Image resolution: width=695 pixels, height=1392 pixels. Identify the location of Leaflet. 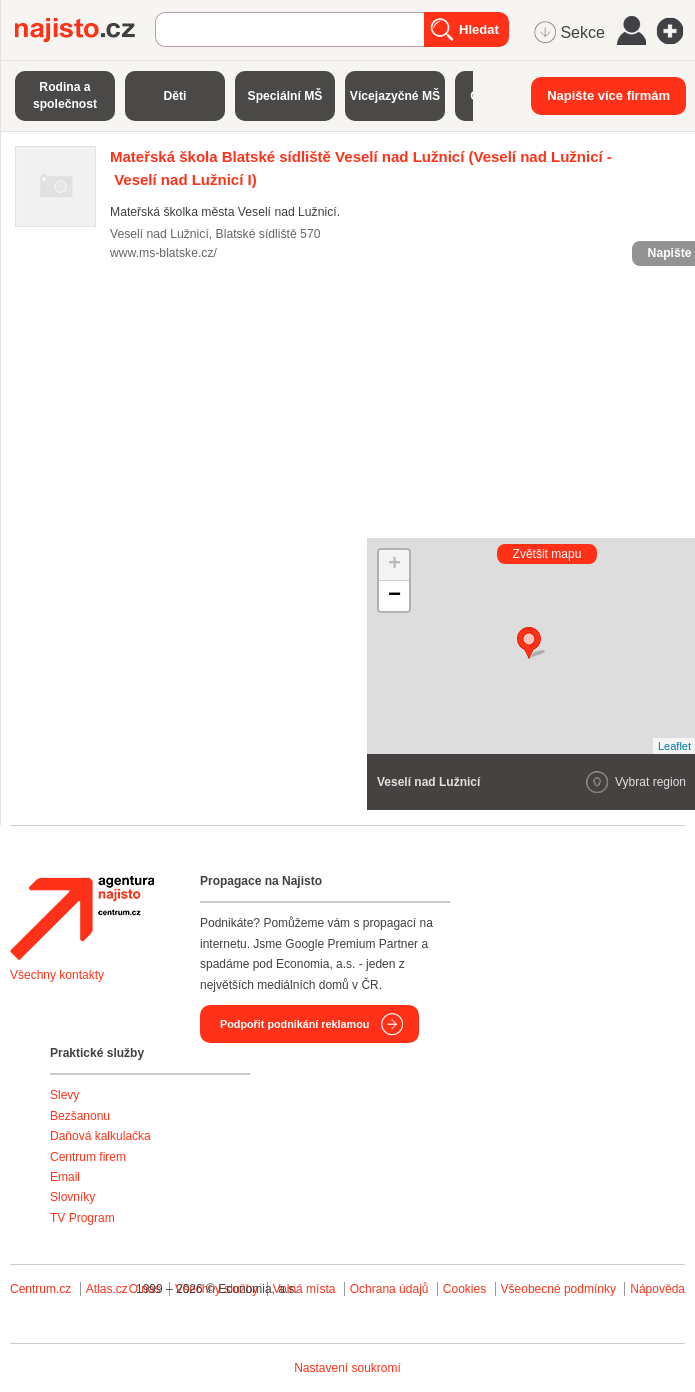
(674, 746).